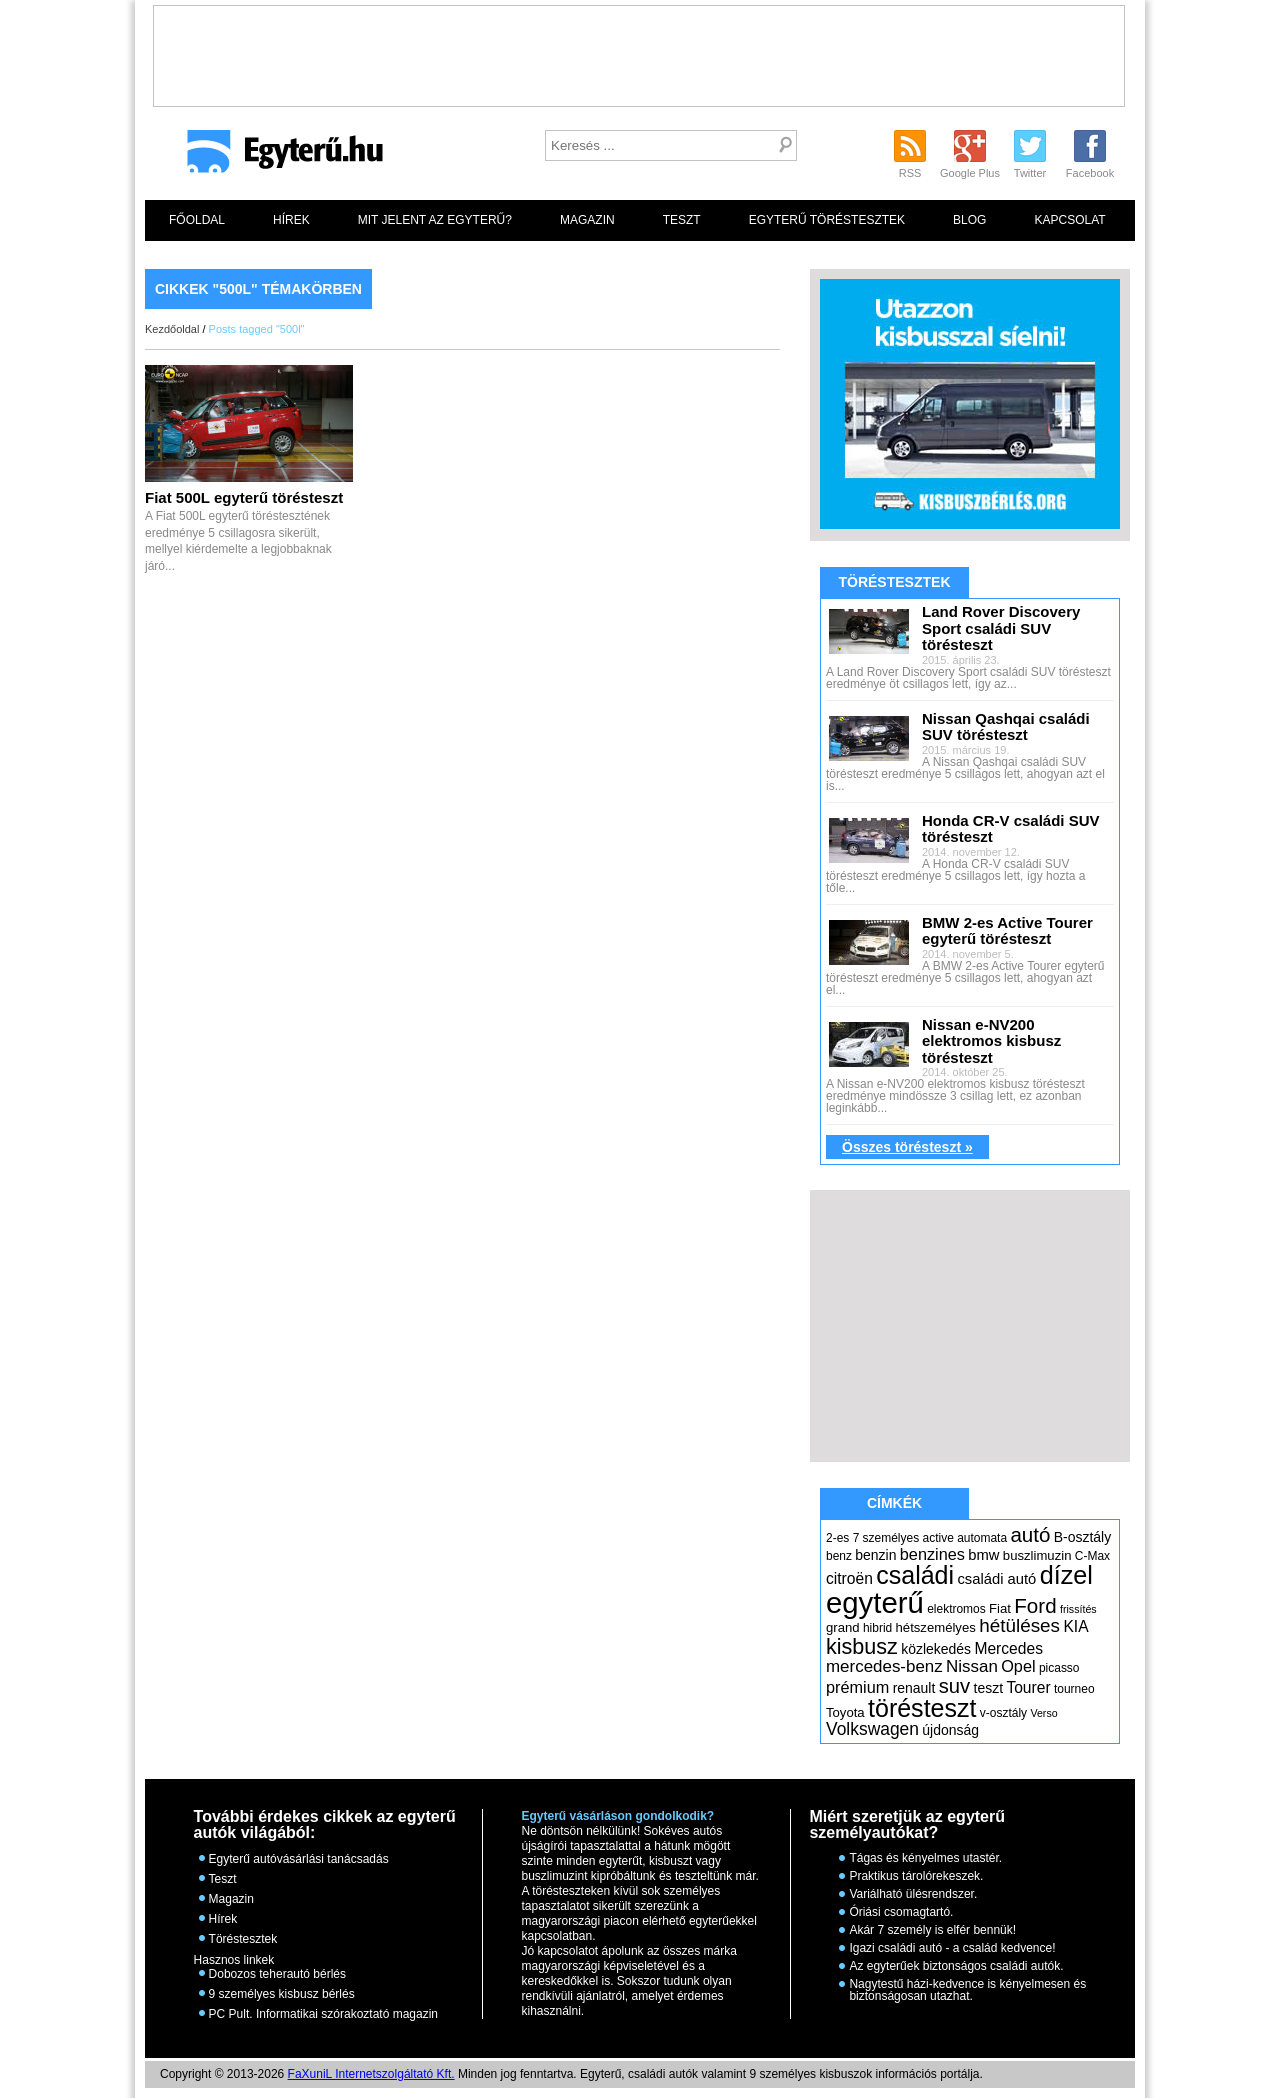  What do you see at coordinates (1007, 931) in the screenshot?
I see `BMW 2-es Active Tourer egyterű törésteszt` at bounding box center [1007, 931].